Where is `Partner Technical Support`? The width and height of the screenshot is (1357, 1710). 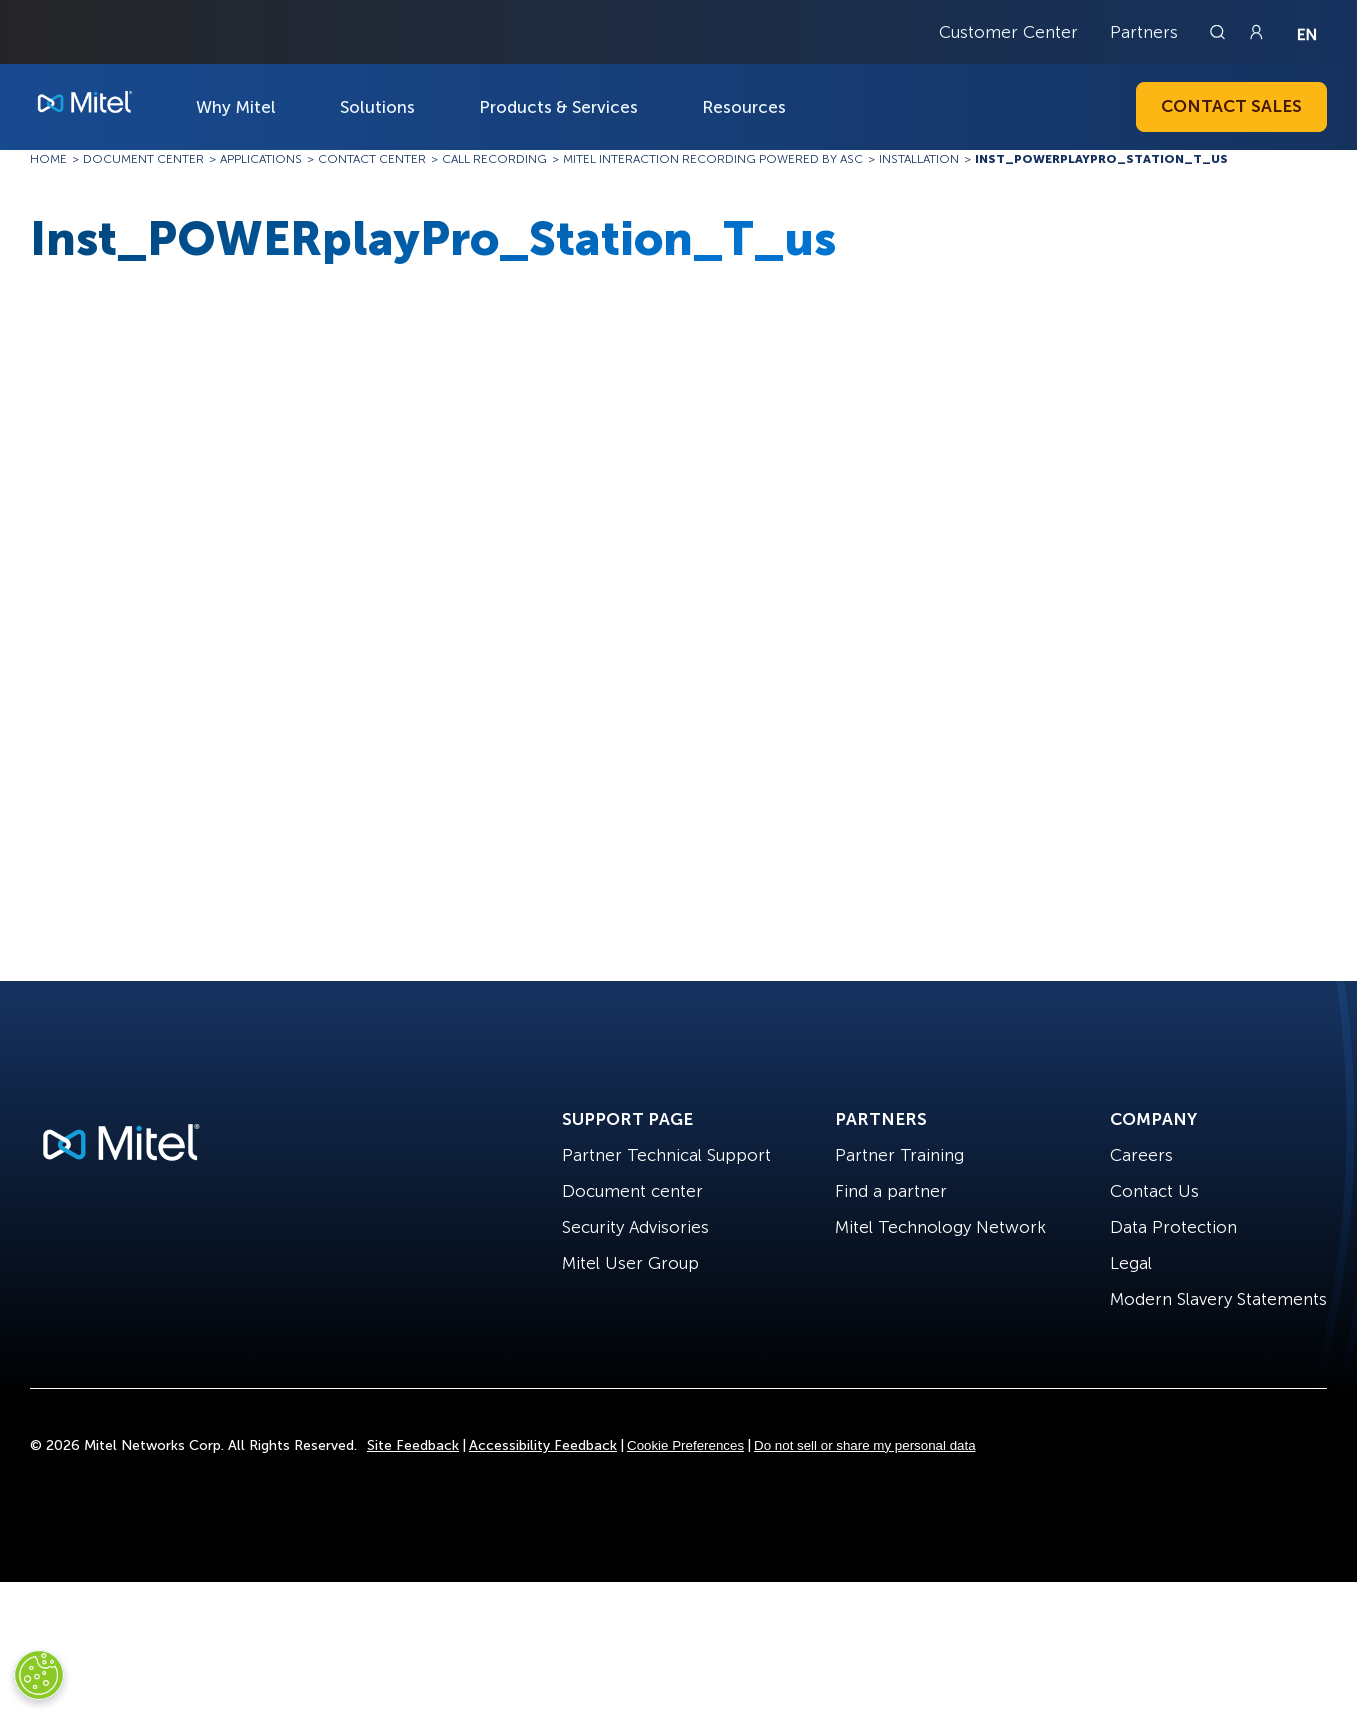 Partner Technical Support is located at coordinates (666, 1155).